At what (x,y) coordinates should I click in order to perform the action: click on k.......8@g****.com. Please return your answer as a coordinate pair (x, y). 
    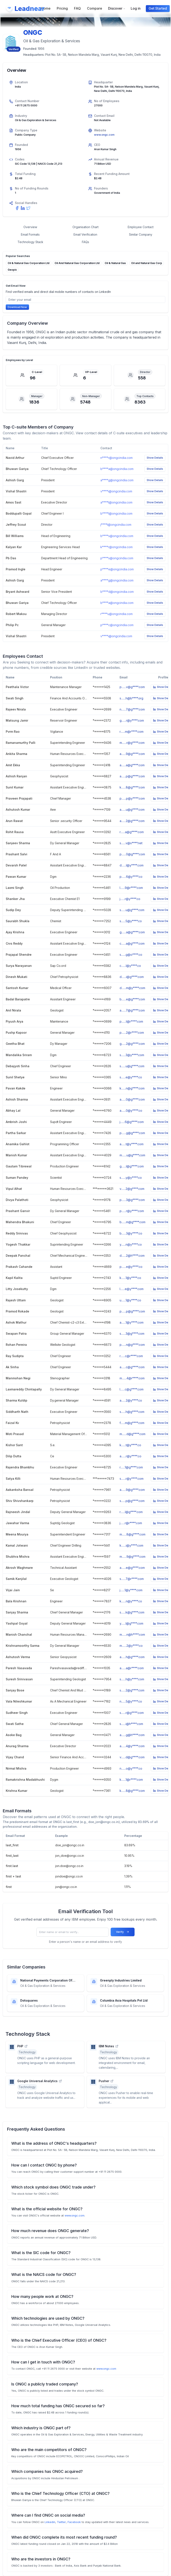
    Looking at the image, I should click on (132, 787).